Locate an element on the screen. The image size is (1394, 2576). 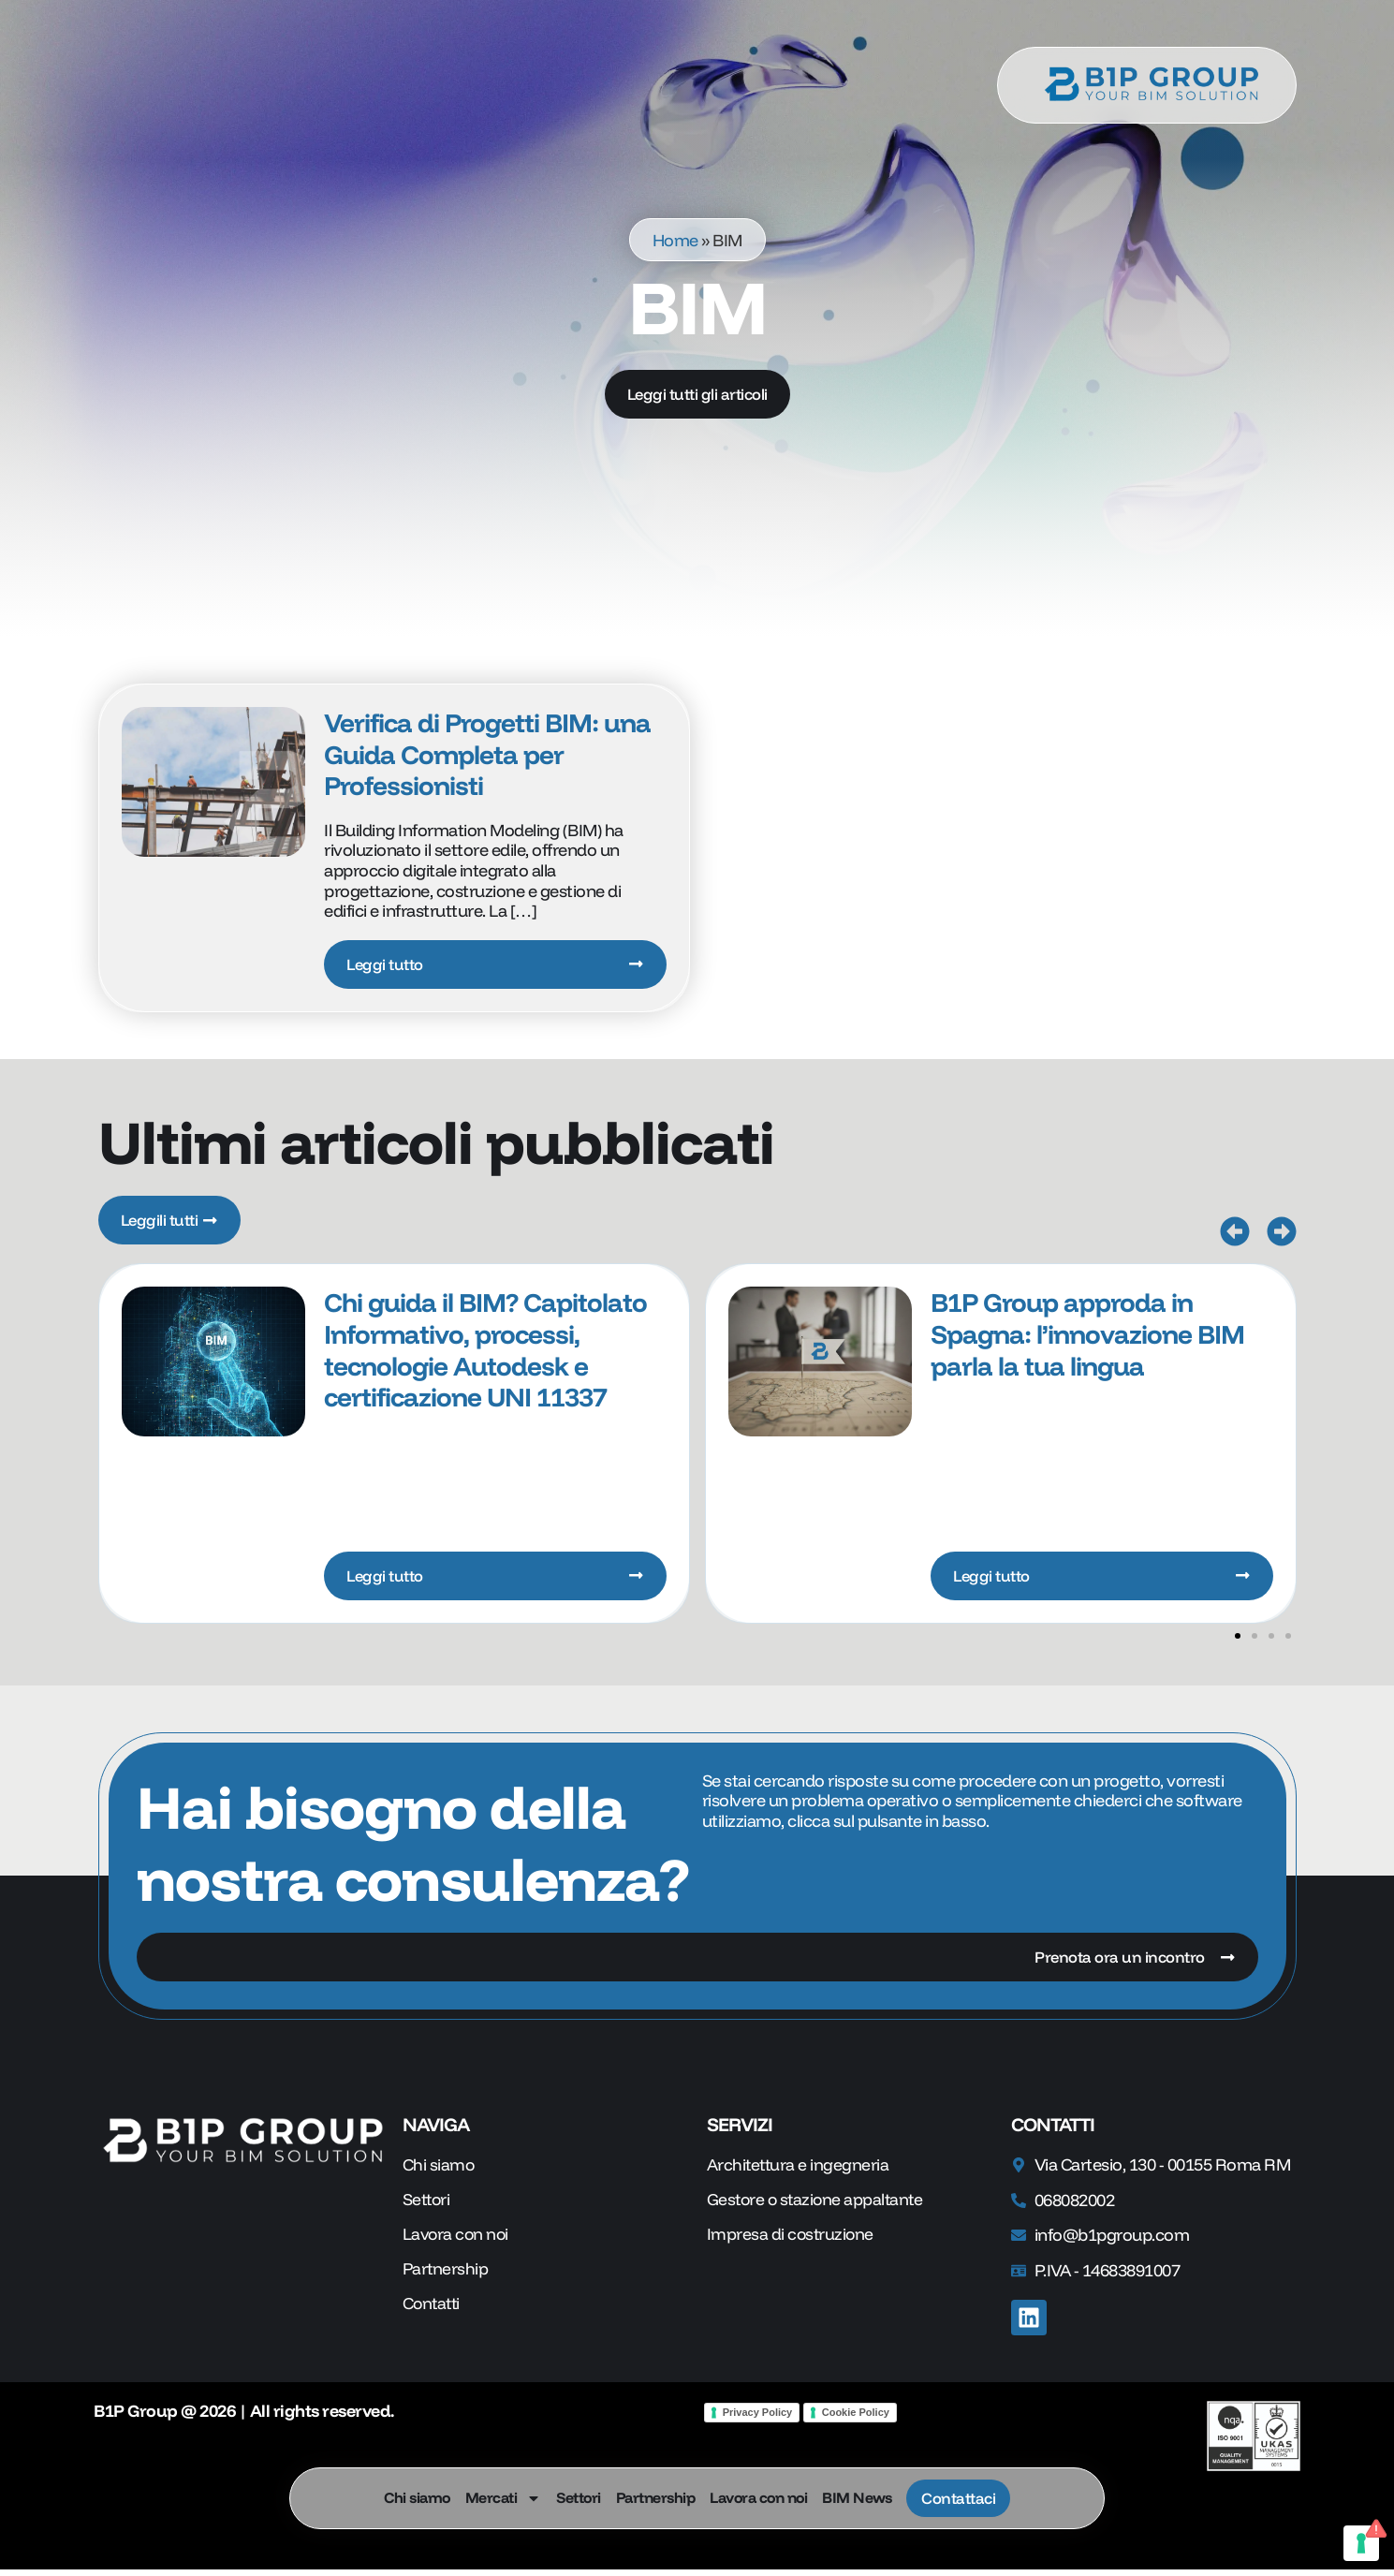
Privacy Policy is located at coordinates (758, 2417).